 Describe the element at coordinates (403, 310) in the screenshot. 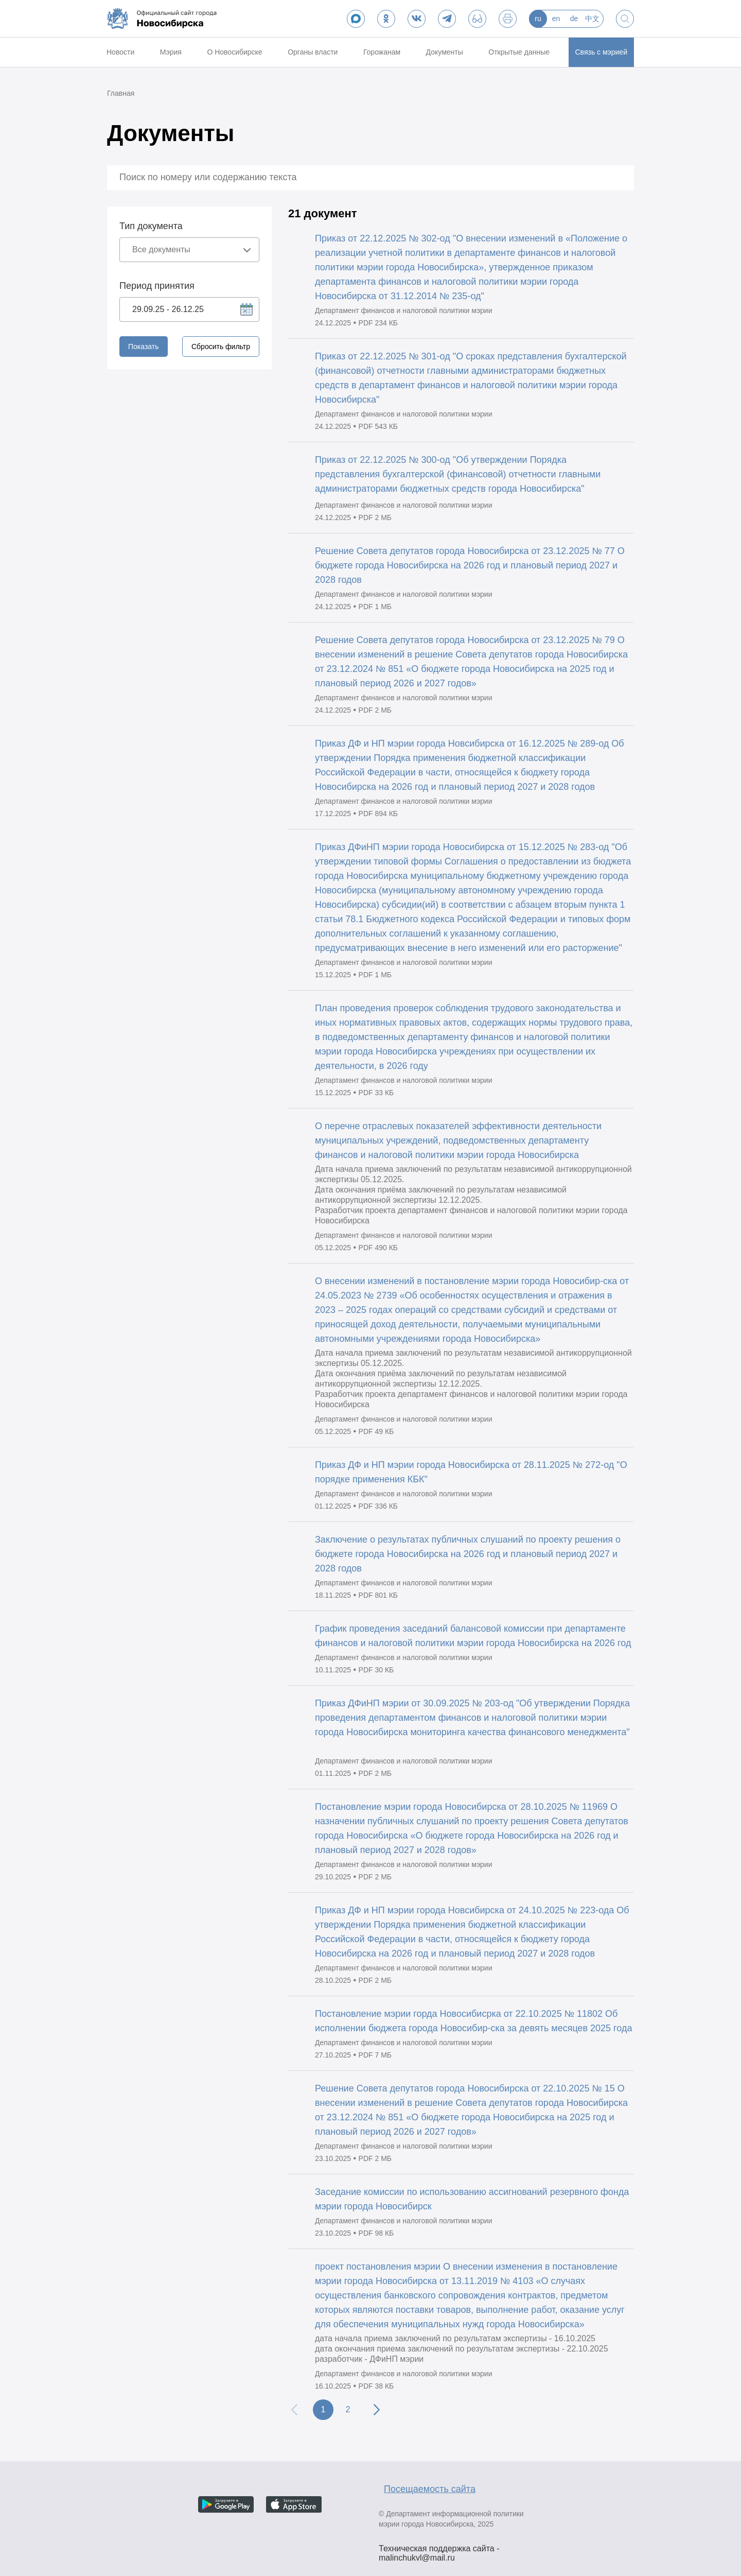

I see `Департамент финансов и налоговой политики мэрии` at that location.